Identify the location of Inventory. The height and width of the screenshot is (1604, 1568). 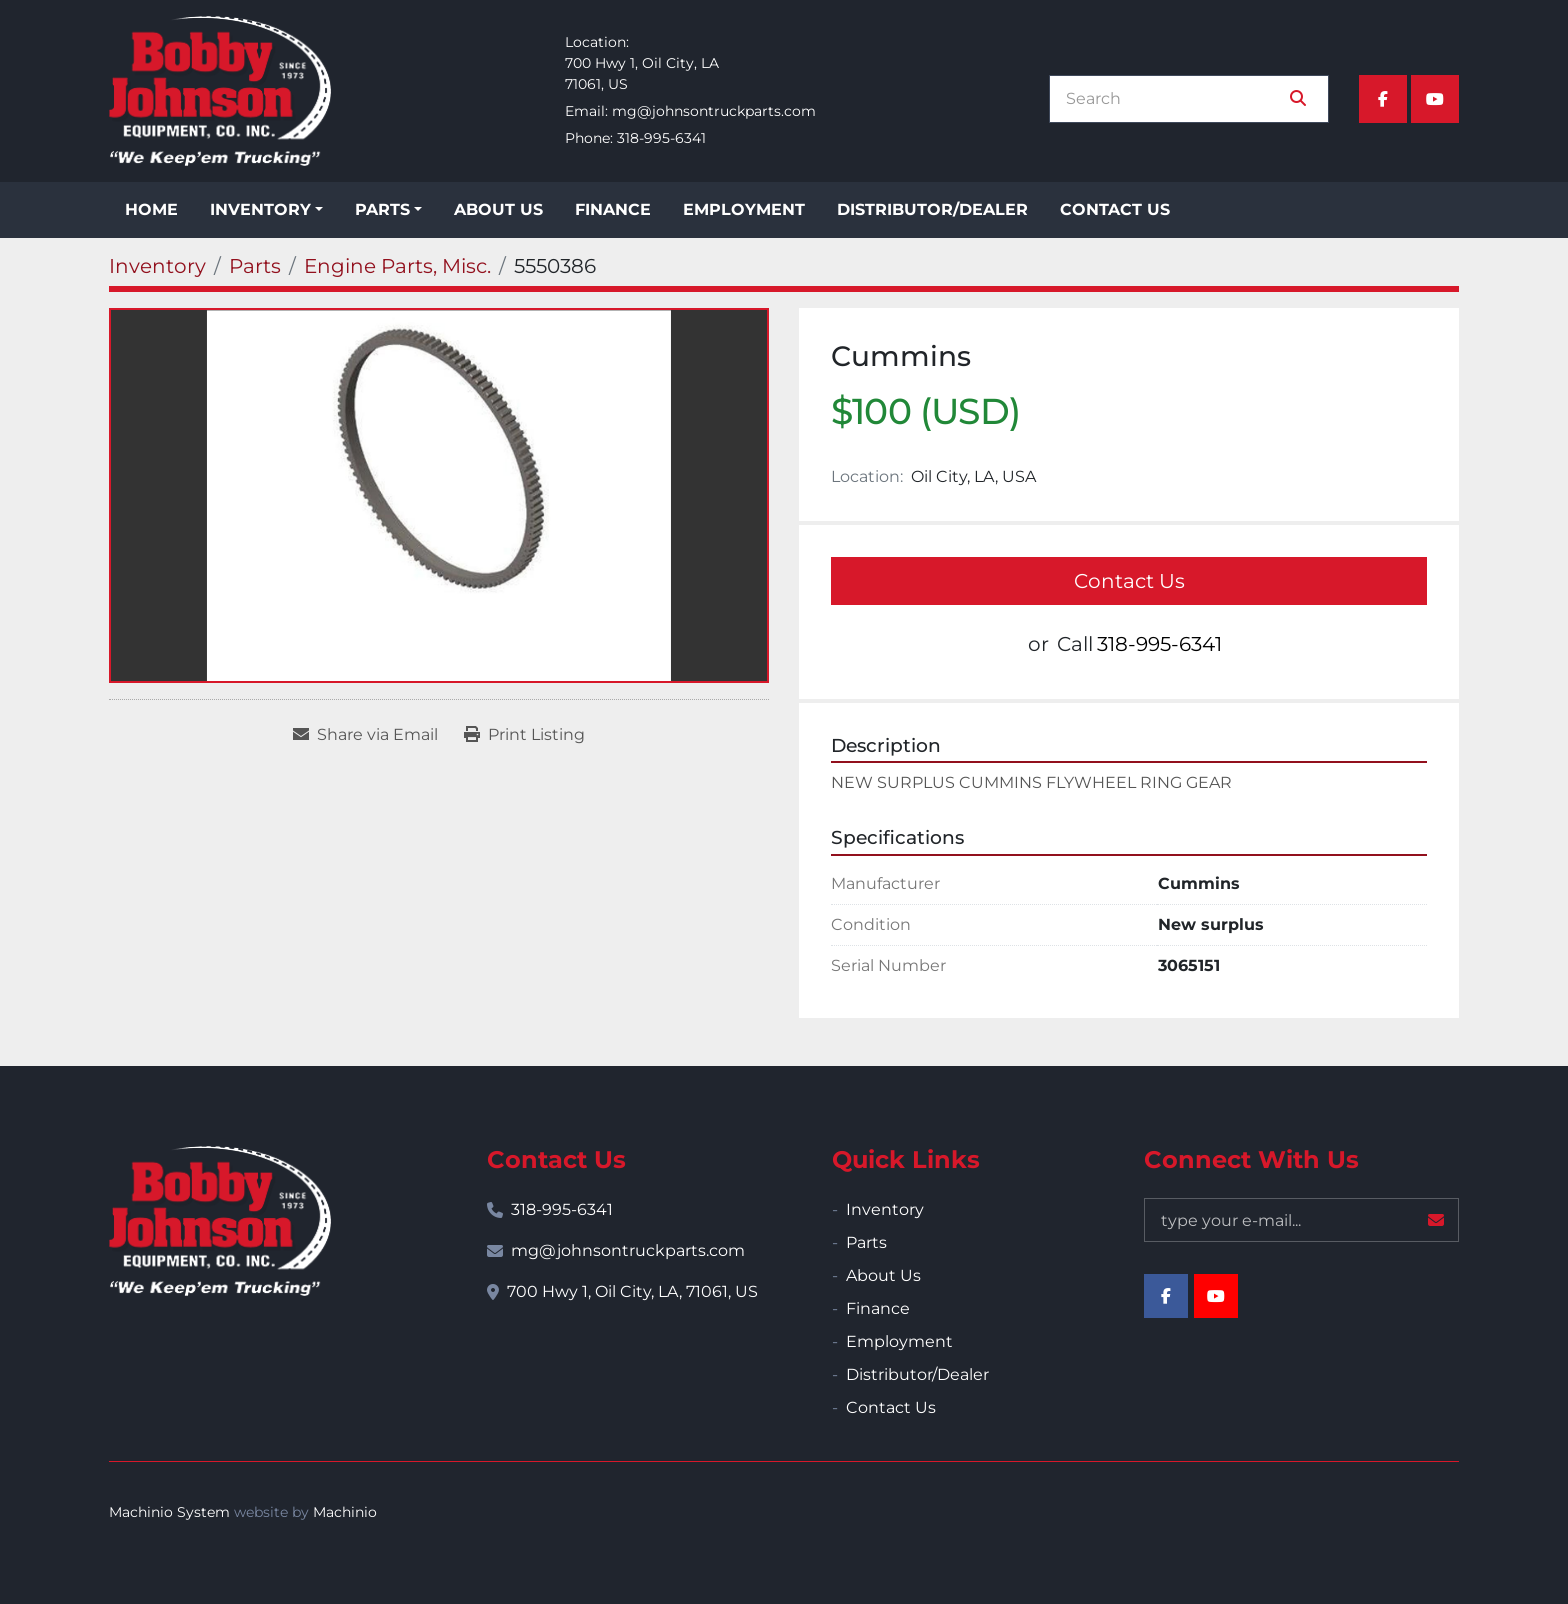
(260, 209).